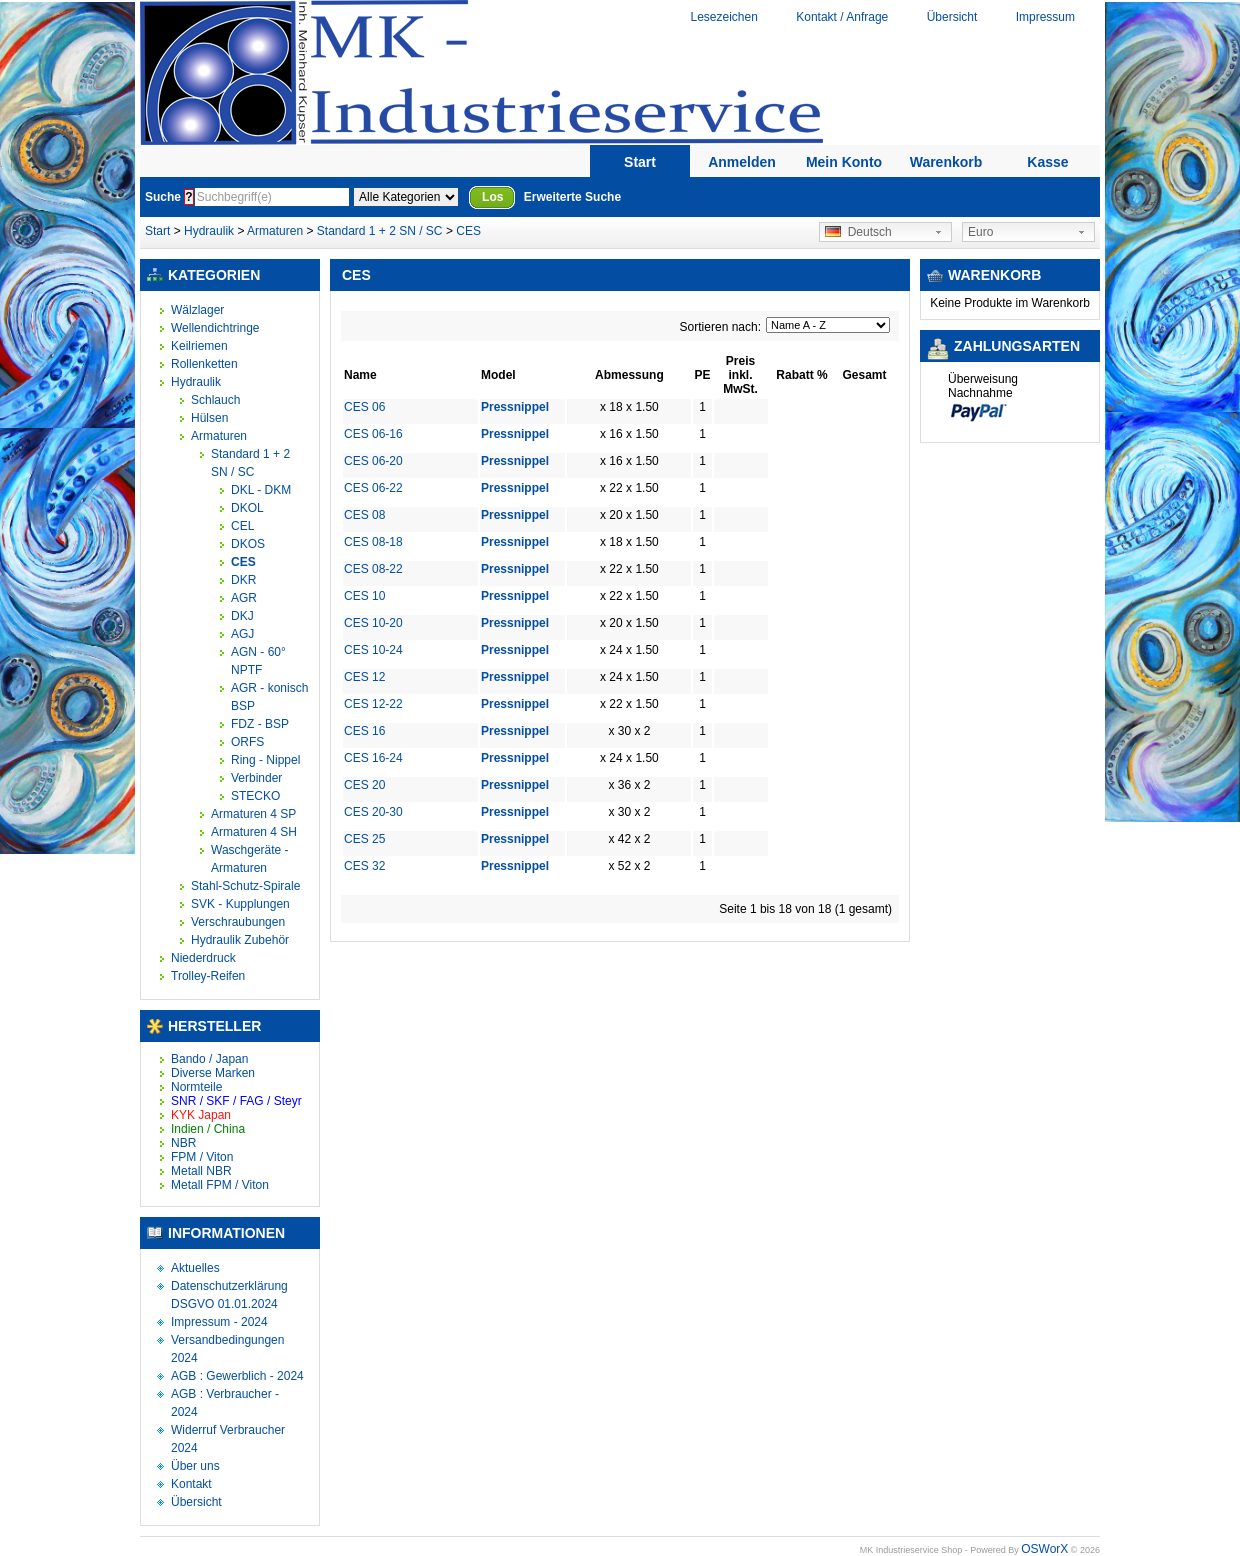 Image resolution: width=1240 pixels, height=1556 pixels. What do you see at coordinates (364, 515) in the screenshot?
I see `CES 08` at bounding box center [364, 515].